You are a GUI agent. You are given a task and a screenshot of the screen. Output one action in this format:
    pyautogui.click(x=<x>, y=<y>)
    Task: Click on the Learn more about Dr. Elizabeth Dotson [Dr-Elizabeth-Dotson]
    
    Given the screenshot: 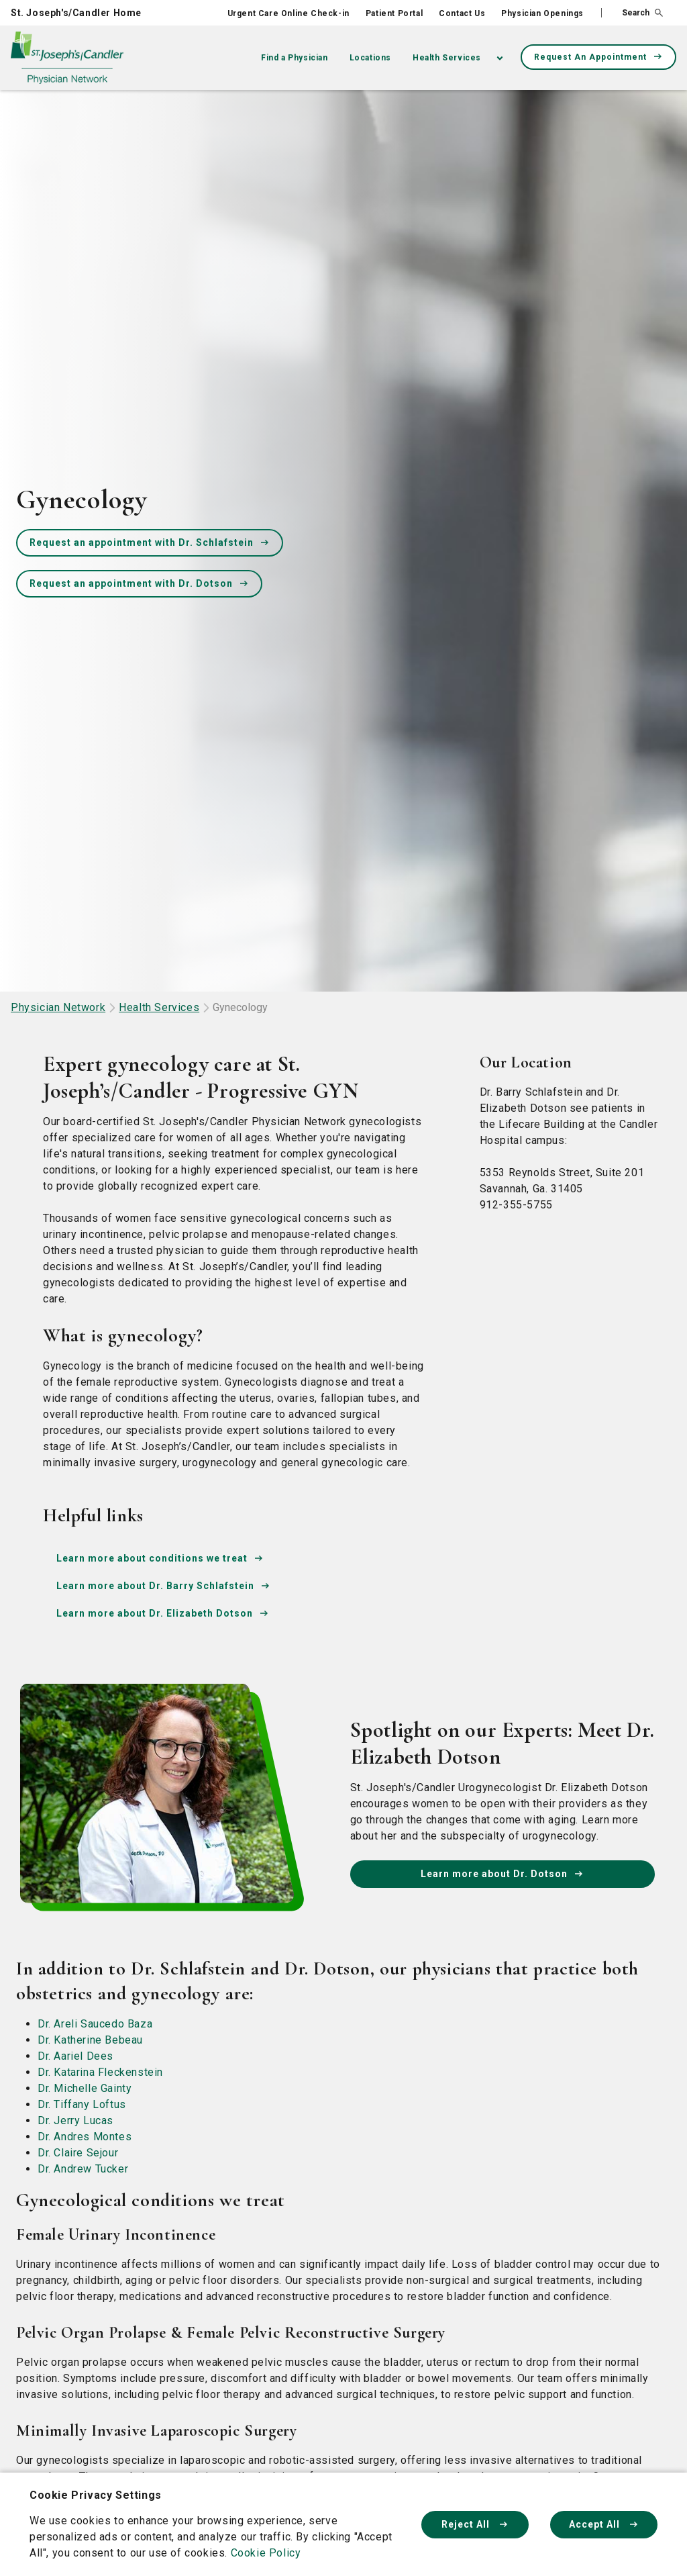 What is the action you would take?
    pyautogui.click(x=162, y=1613)
    